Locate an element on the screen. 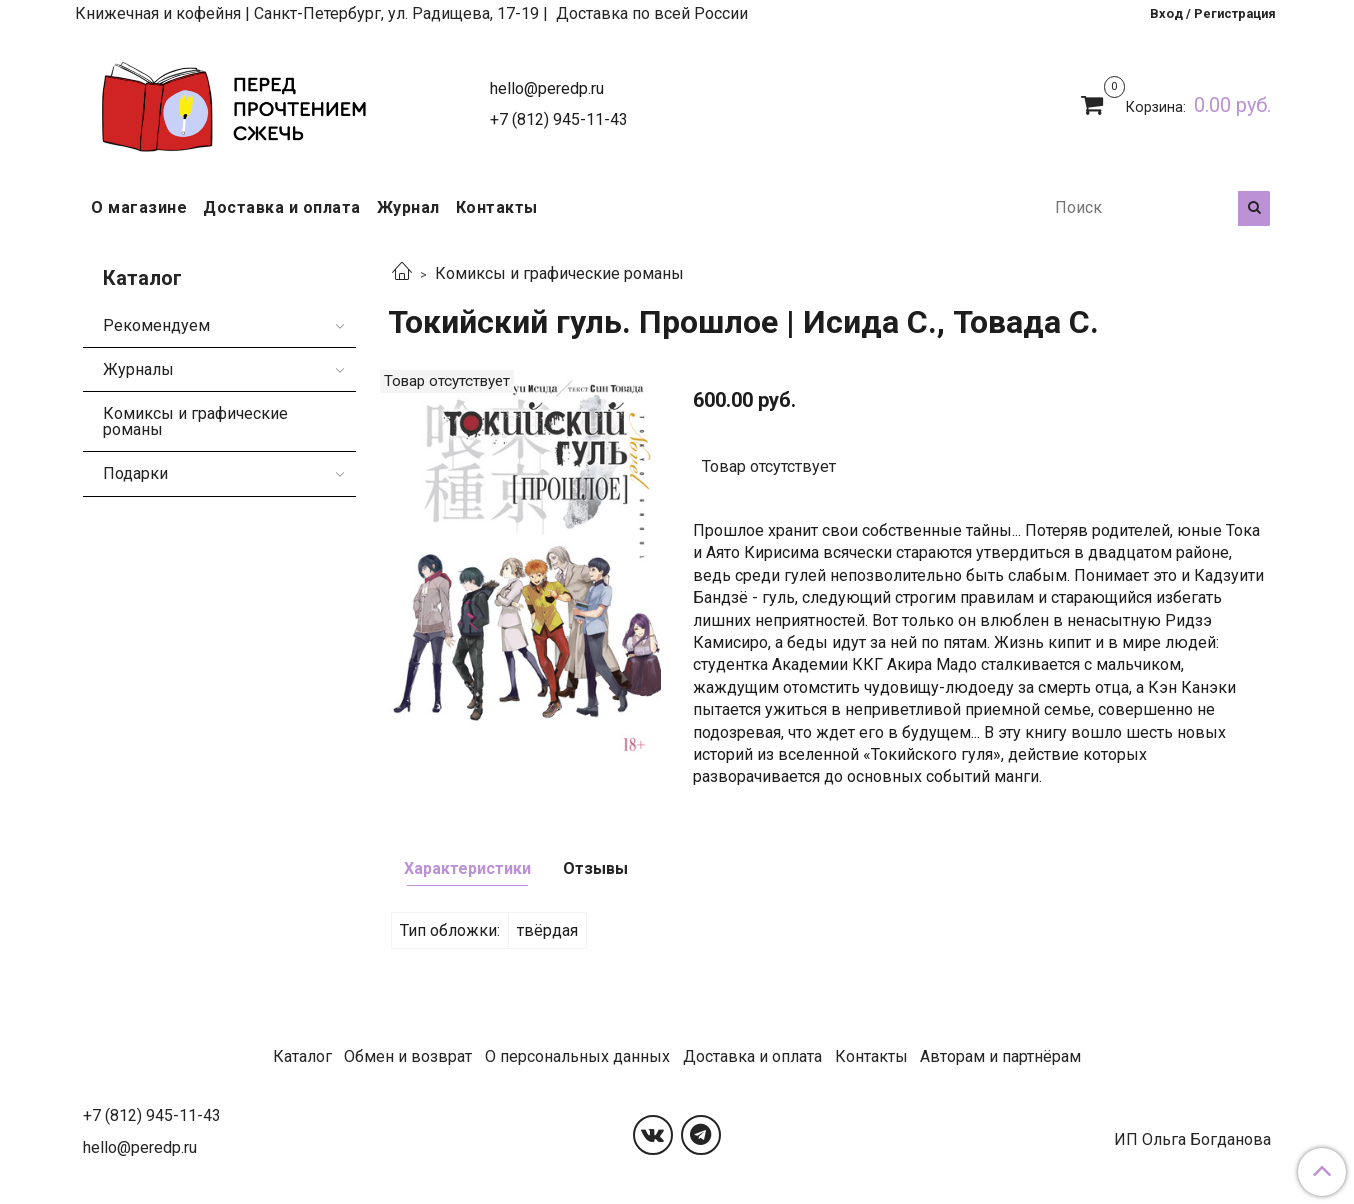 This screenshot has width=1354, height=1204. Рекомендуем is located at coordinates (156, 325).